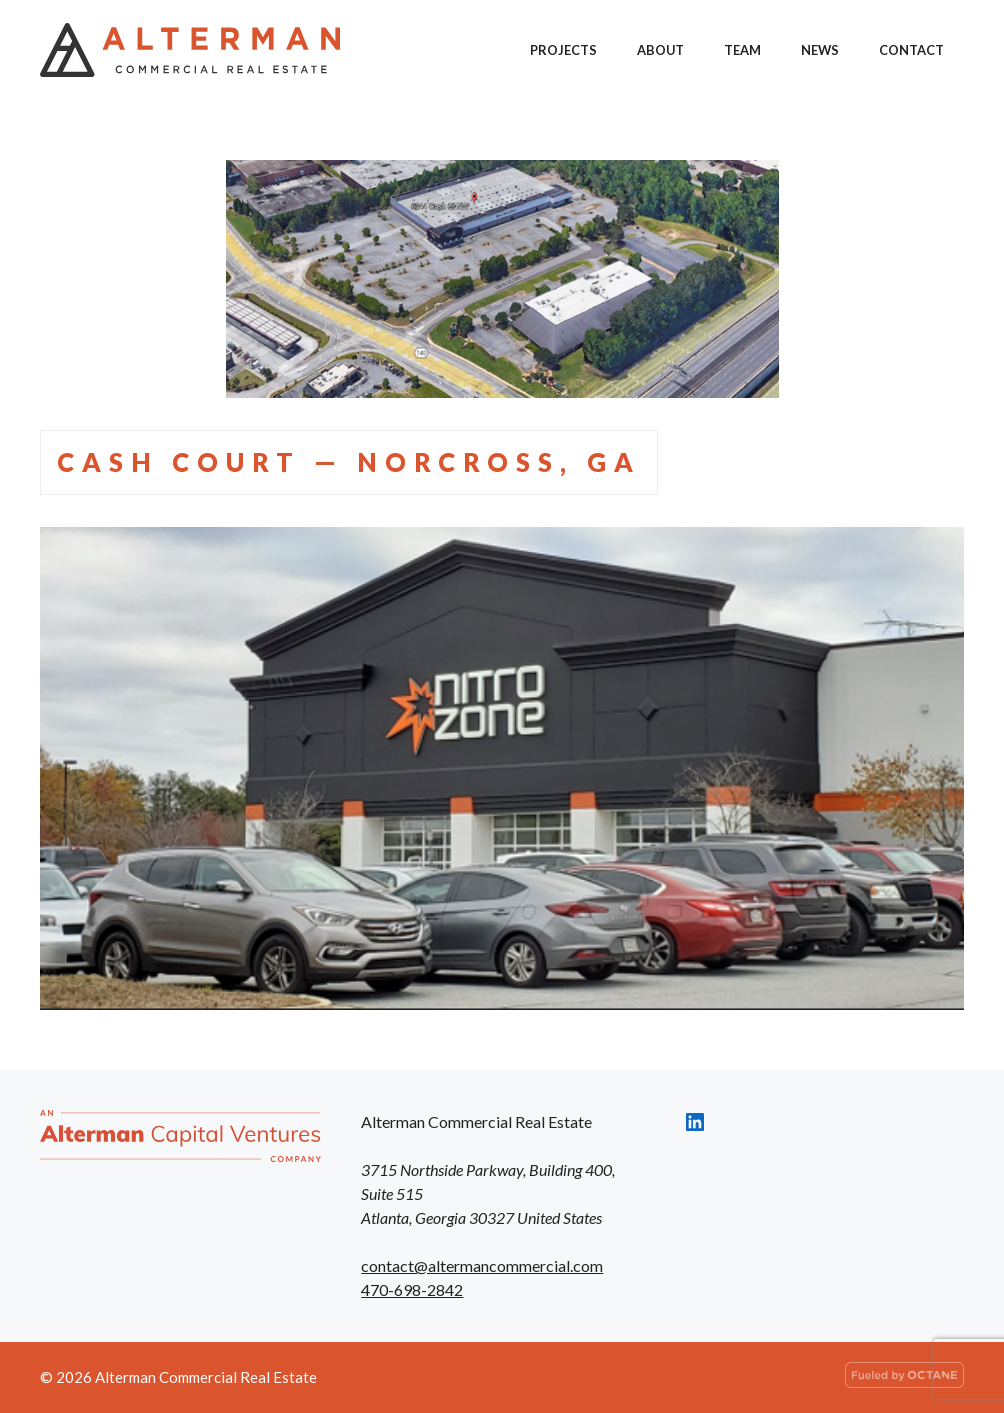 The width and height of the screenshot is (1004, 1413). What do you see at coordinates (563, 50) in the screenshot?
I see `Projects` at bounding box center [563, 50].